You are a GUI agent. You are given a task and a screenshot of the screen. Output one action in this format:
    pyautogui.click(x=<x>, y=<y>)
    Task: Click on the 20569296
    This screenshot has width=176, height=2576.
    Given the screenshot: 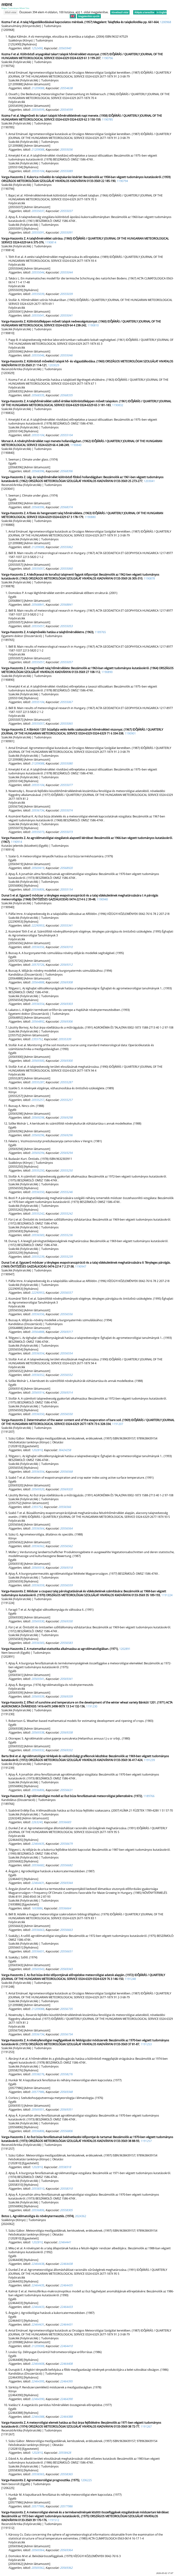 What is the action you would take?
    pyautogui.click(x=37, y=1135)
    